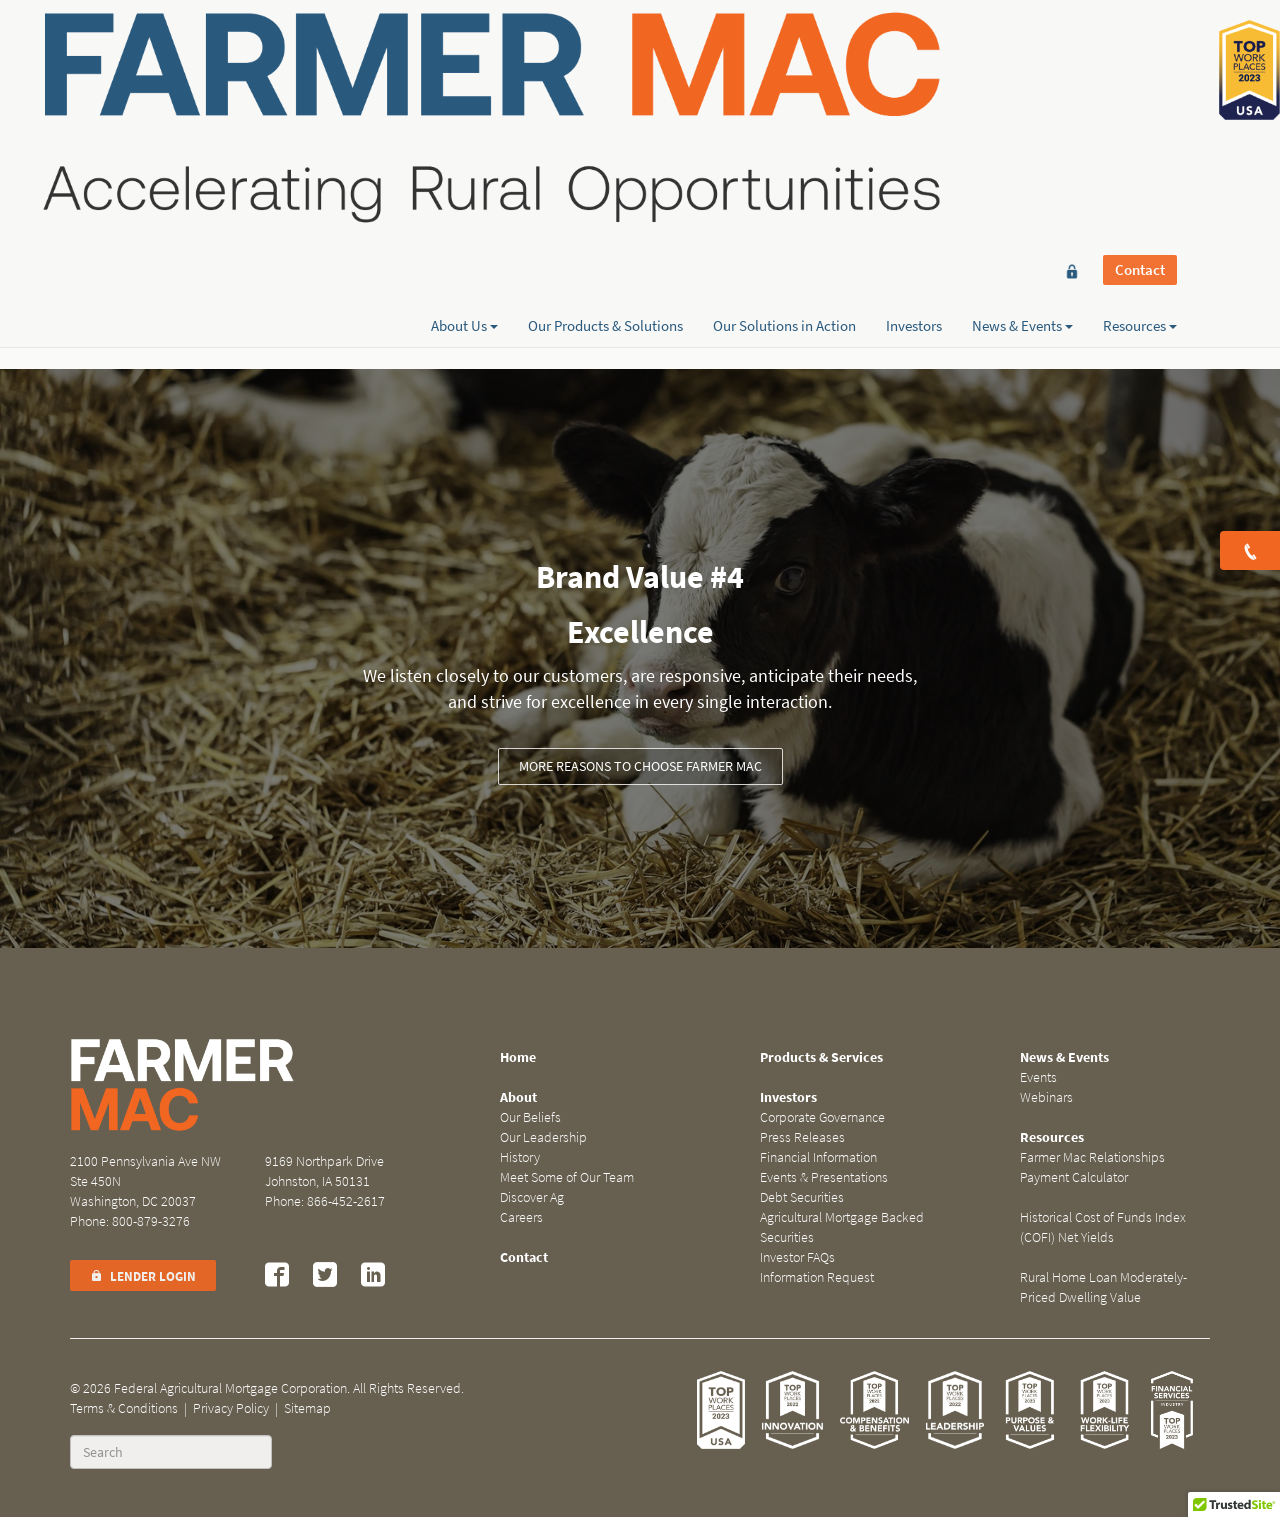 This screenshot has height=1517, width=1280. What do you see at coordinates (640, 766) in the screenshot?
I see `More Reasons to Choose Farmer Mac` at bounding box center [640, 766].